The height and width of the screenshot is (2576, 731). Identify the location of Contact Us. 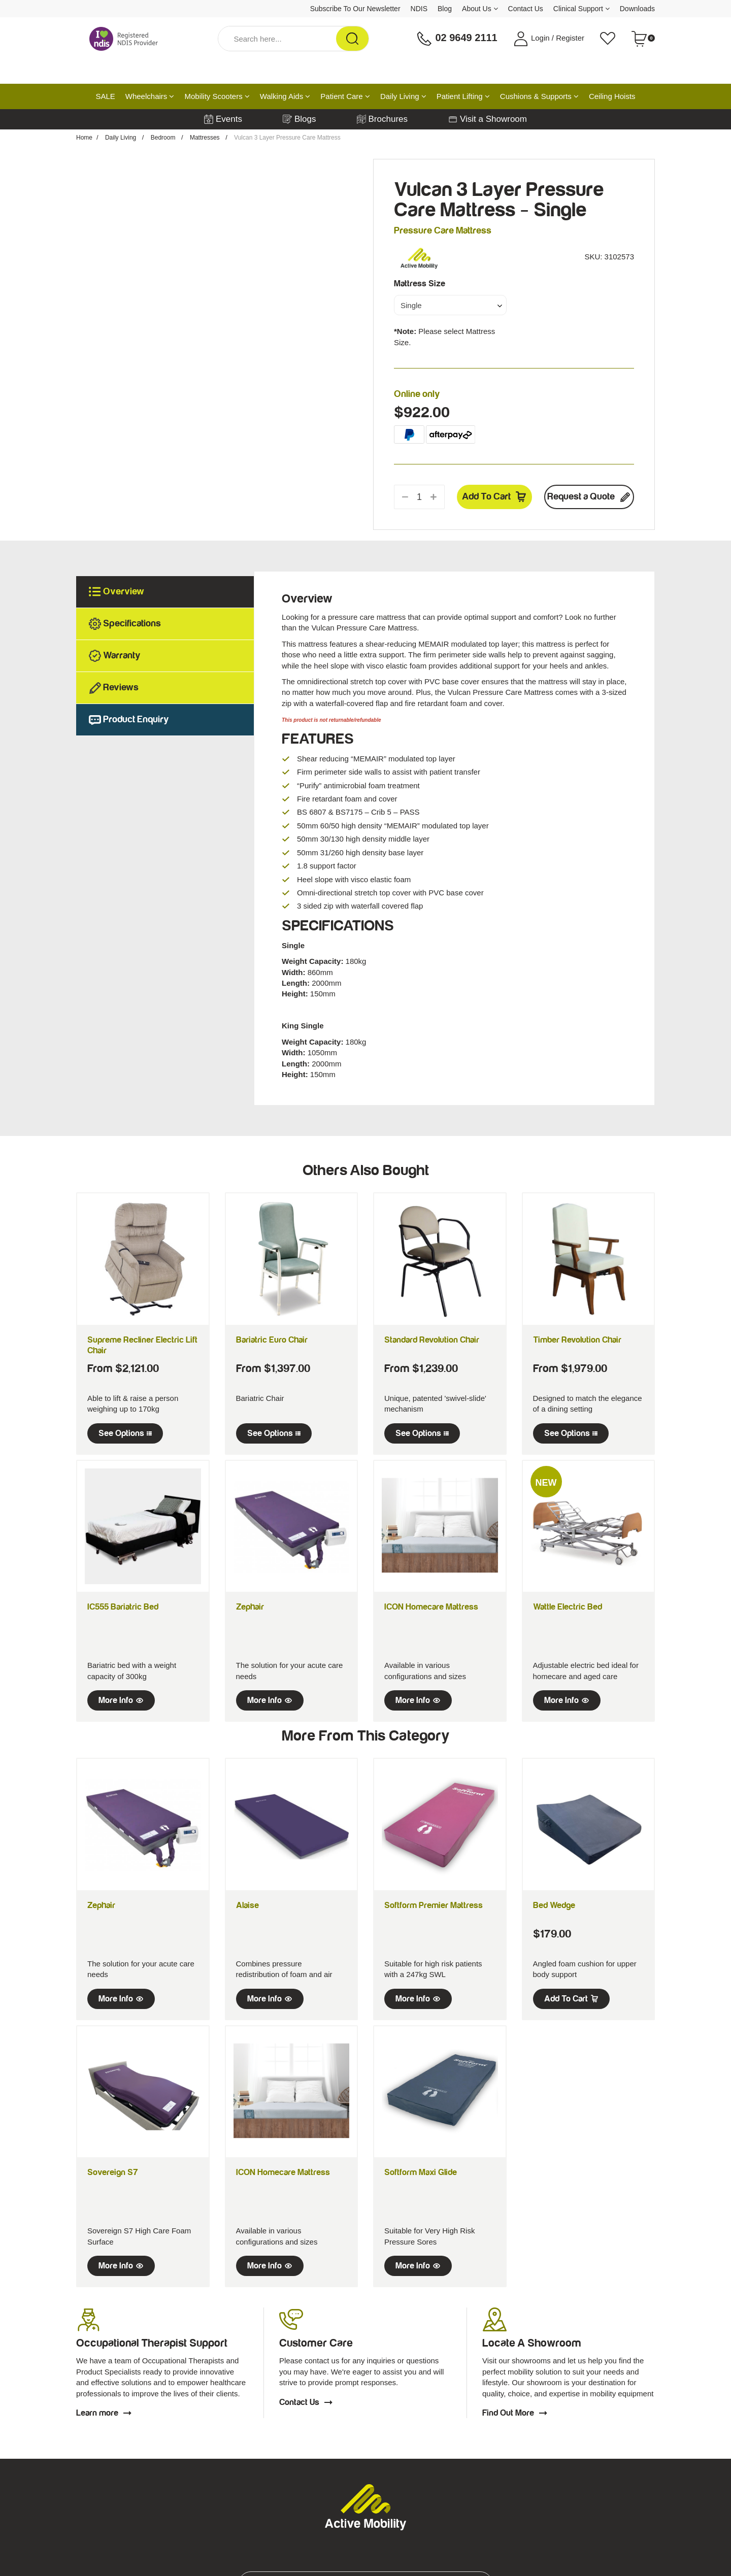
(525, 9).